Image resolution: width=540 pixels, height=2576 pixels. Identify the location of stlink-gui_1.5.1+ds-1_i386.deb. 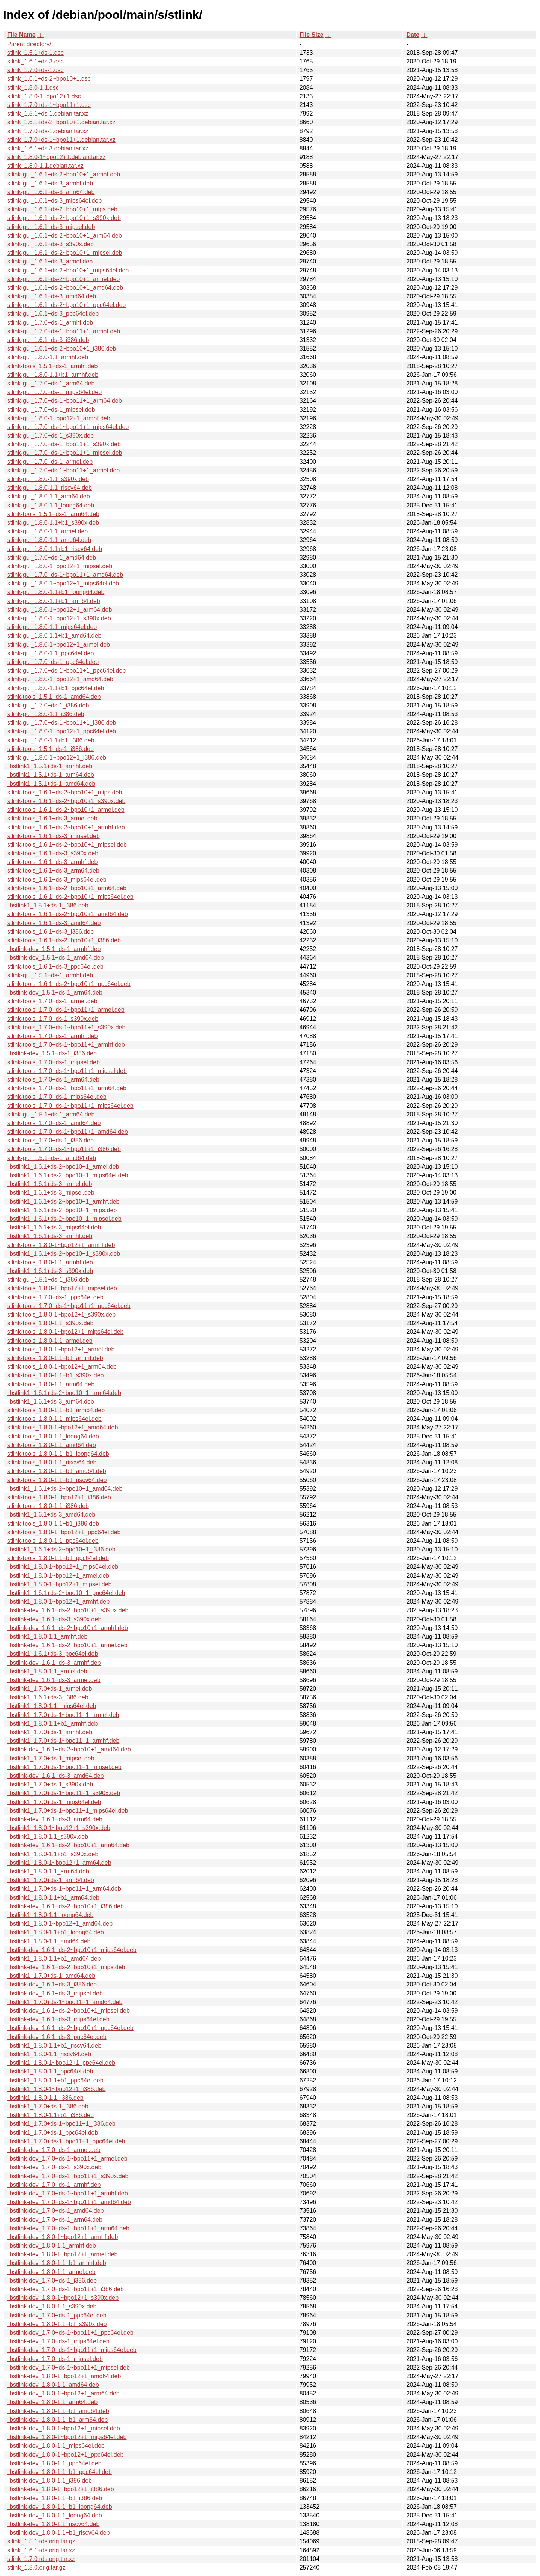
(48, 1279).